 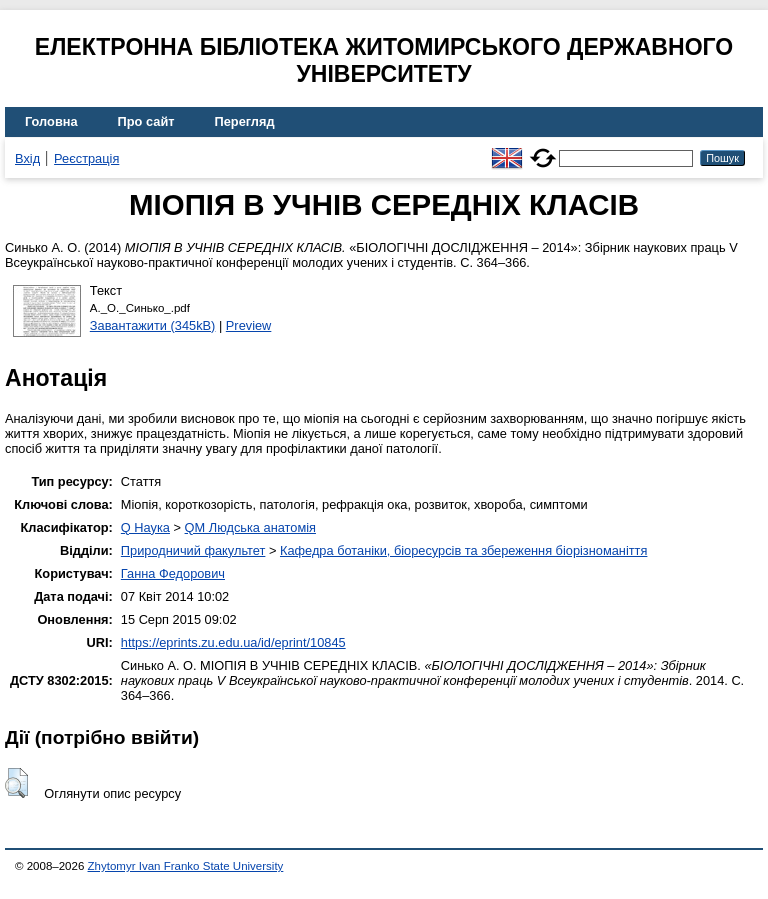 I want to click on Zhytomyr Ivan Franko State University, so click(x=186, y=866).